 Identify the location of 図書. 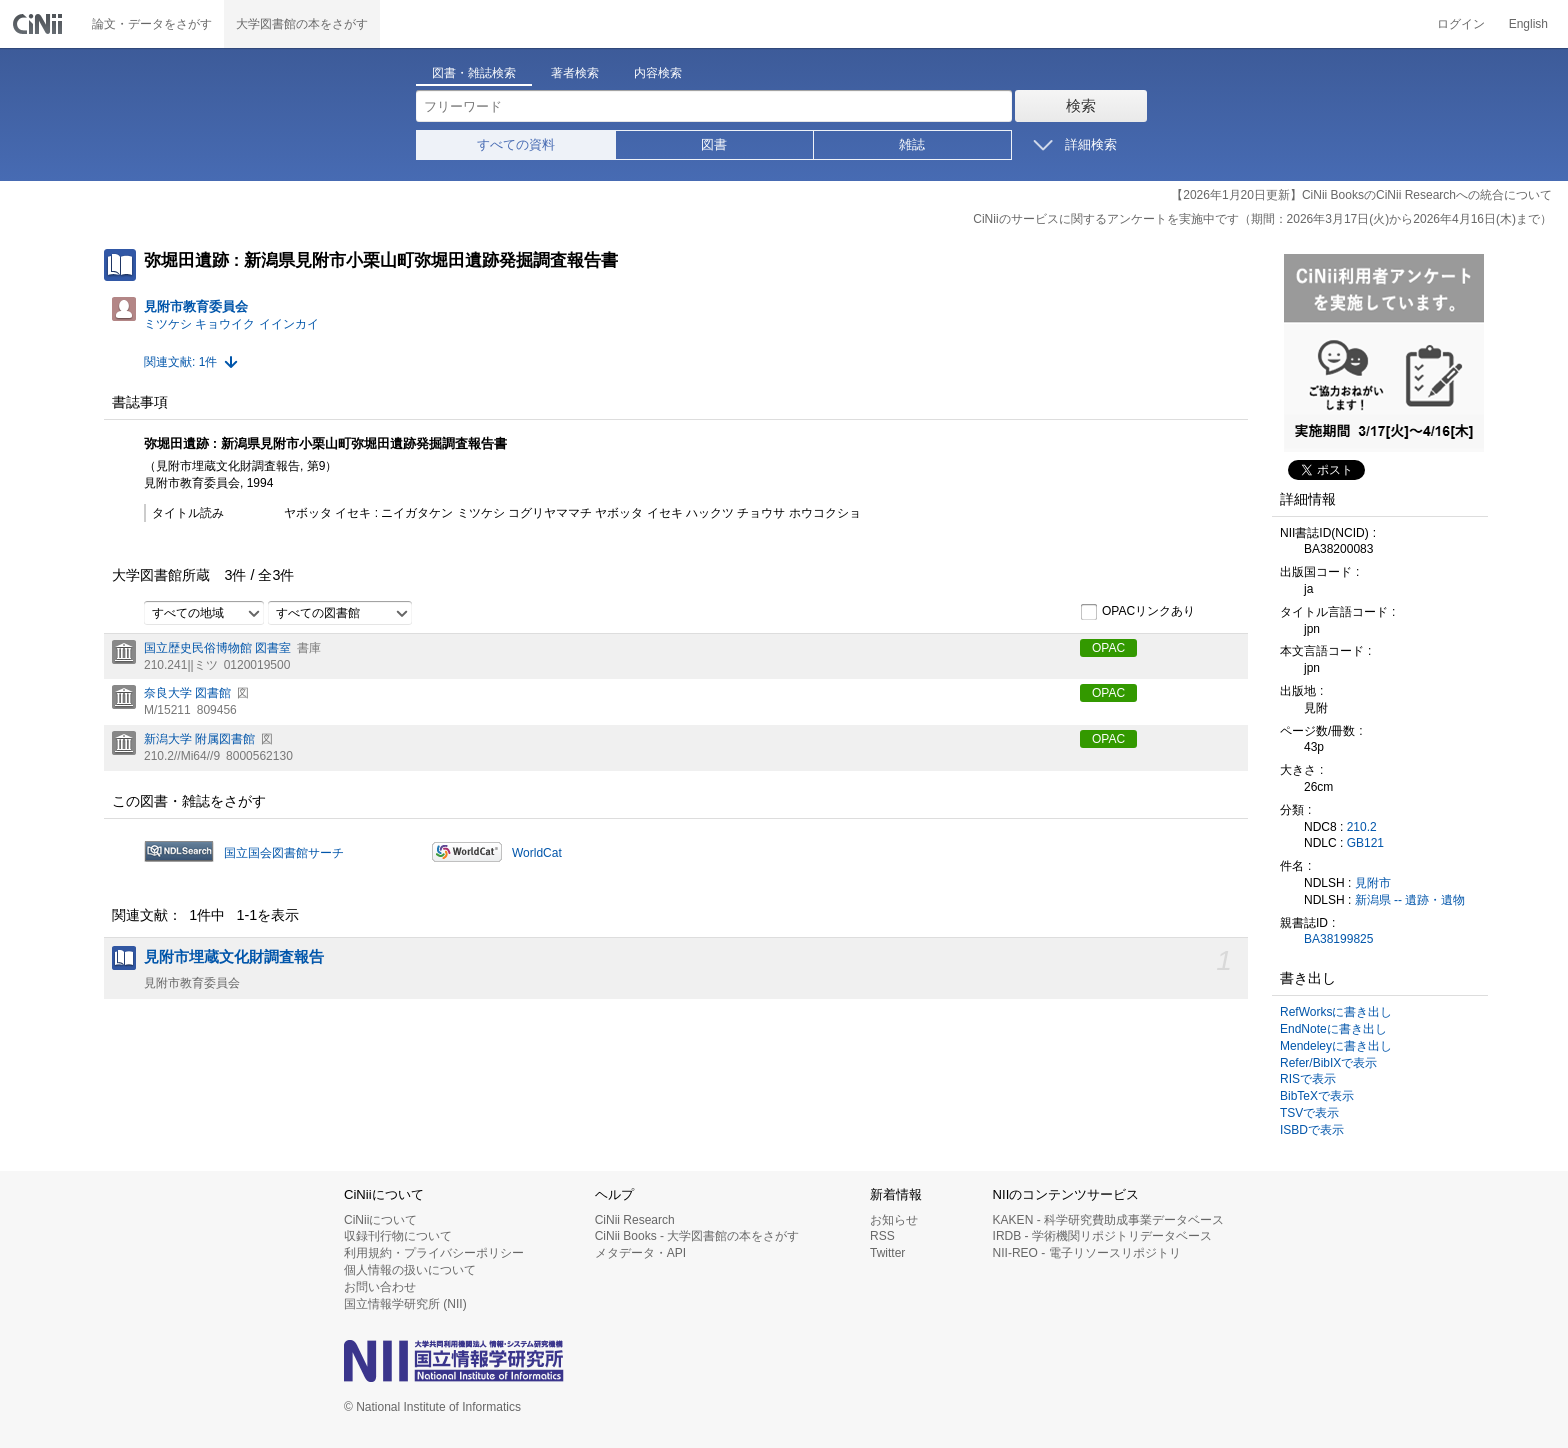
(714, 144).